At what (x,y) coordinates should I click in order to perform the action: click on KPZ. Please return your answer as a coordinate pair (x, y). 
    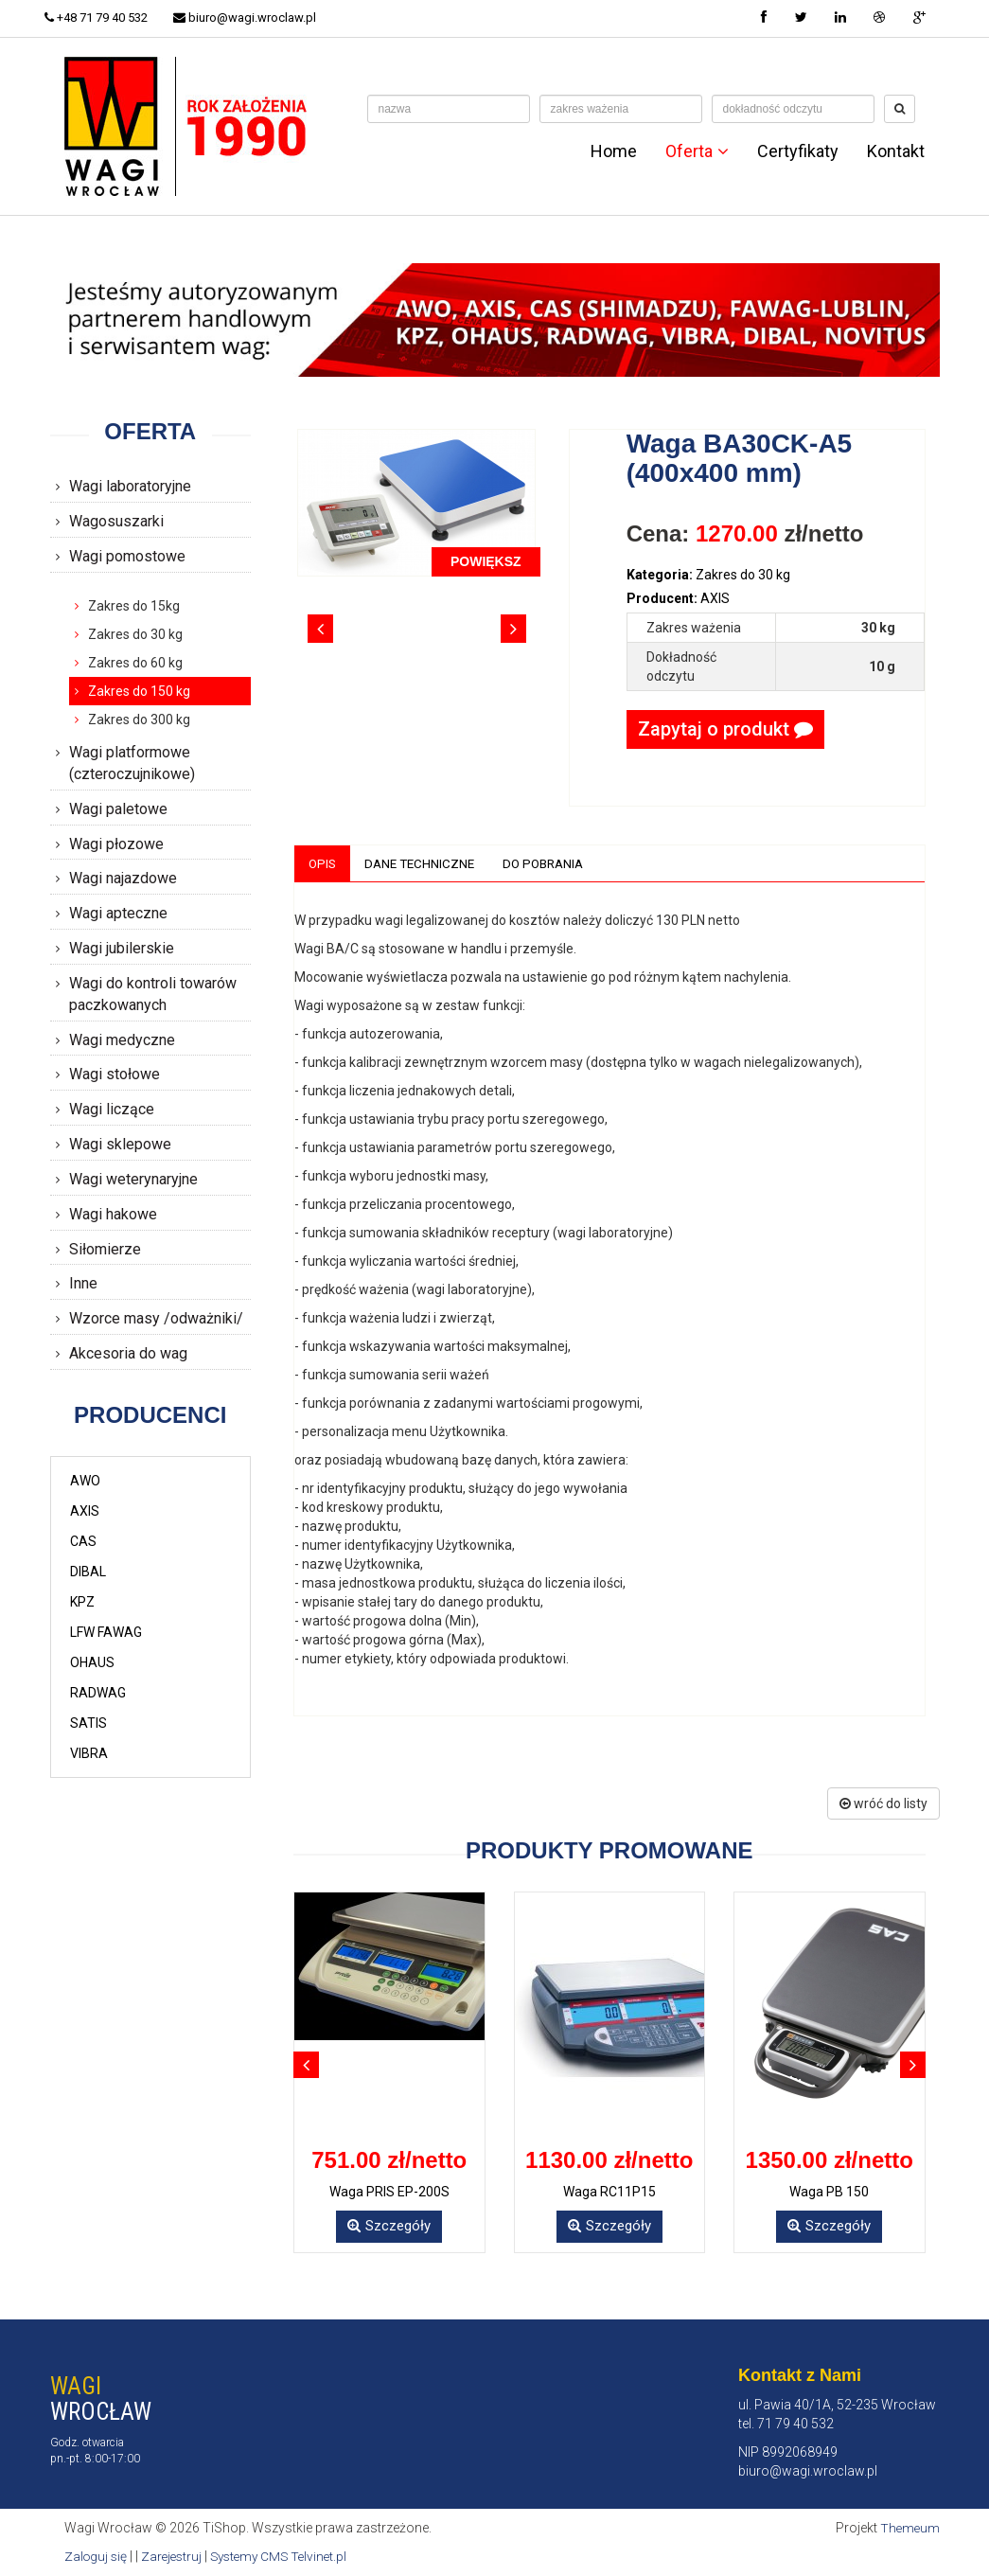
    Looking at the image, I should click on (82, 1601).